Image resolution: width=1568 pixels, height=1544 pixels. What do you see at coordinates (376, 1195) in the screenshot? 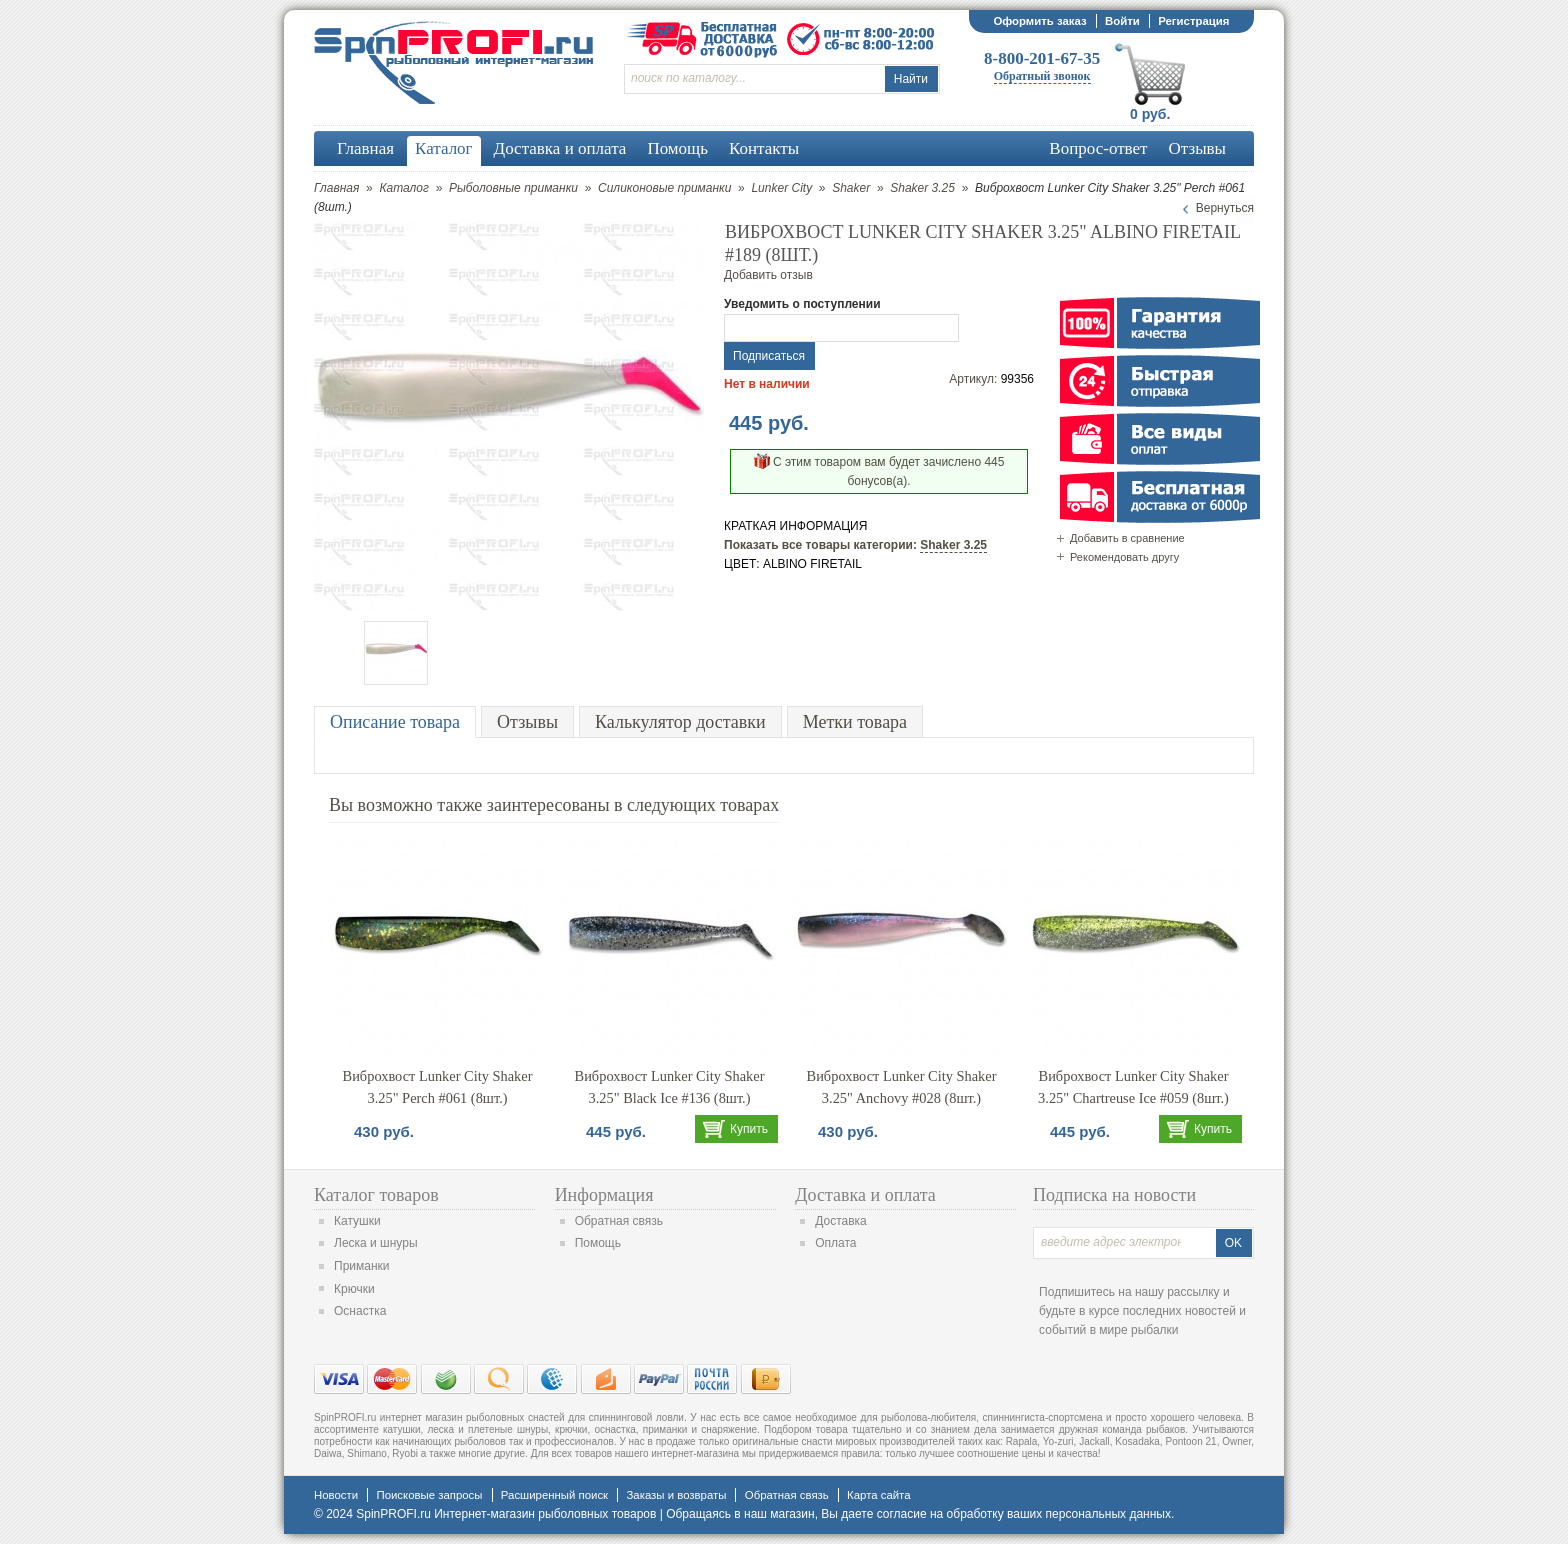
I see `Каталог товаров` at bounding box center [376, 1195].